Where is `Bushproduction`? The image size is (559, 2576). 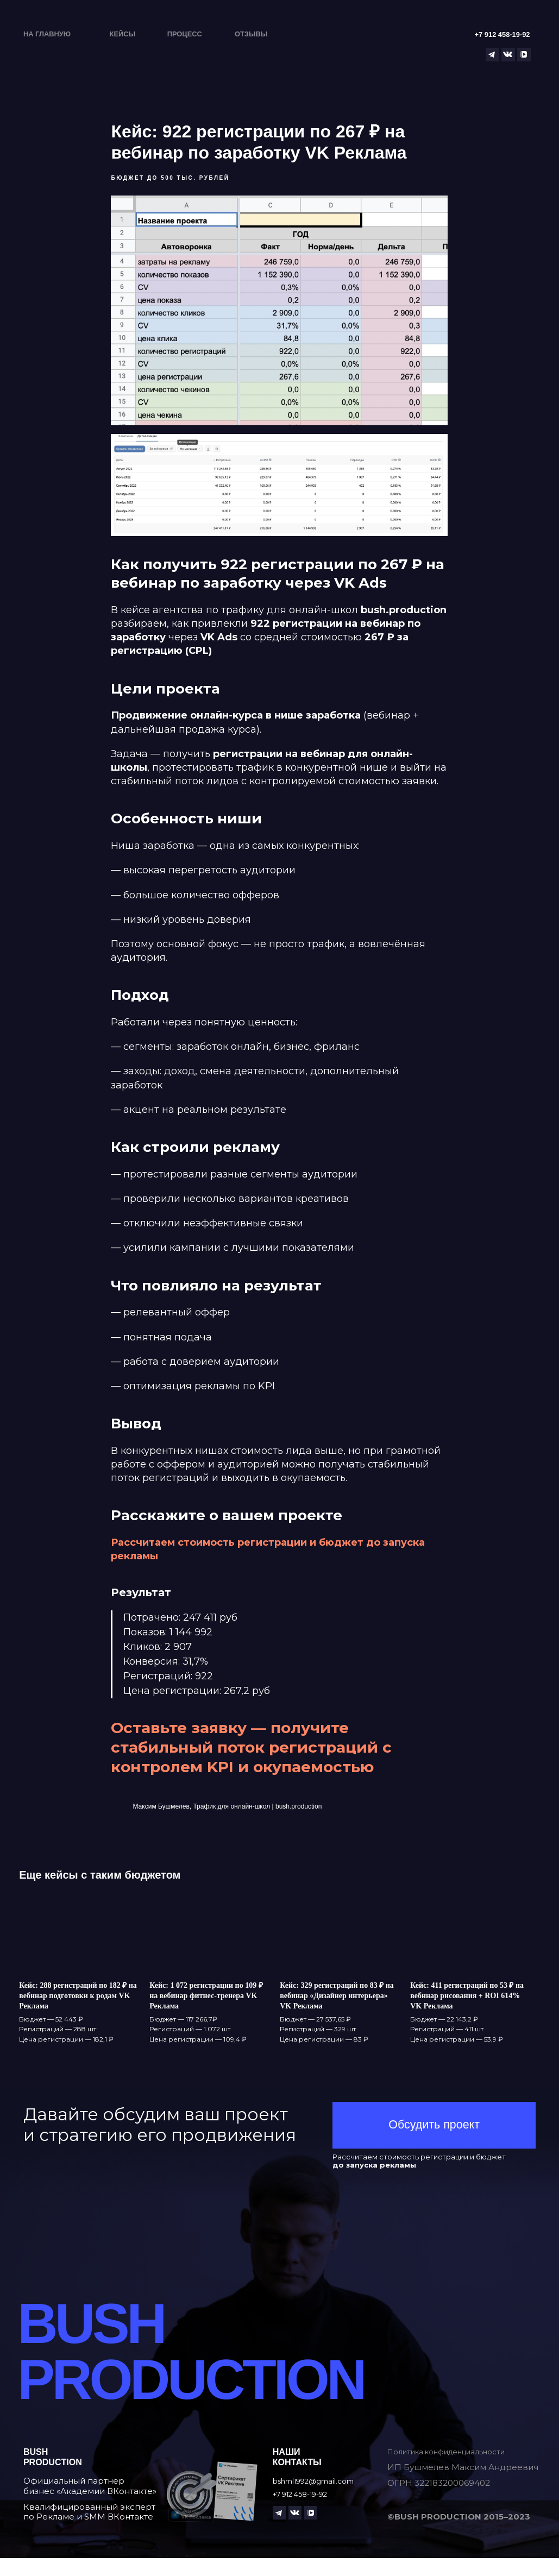
Bushproduction is located at coordinates (52, 2474).